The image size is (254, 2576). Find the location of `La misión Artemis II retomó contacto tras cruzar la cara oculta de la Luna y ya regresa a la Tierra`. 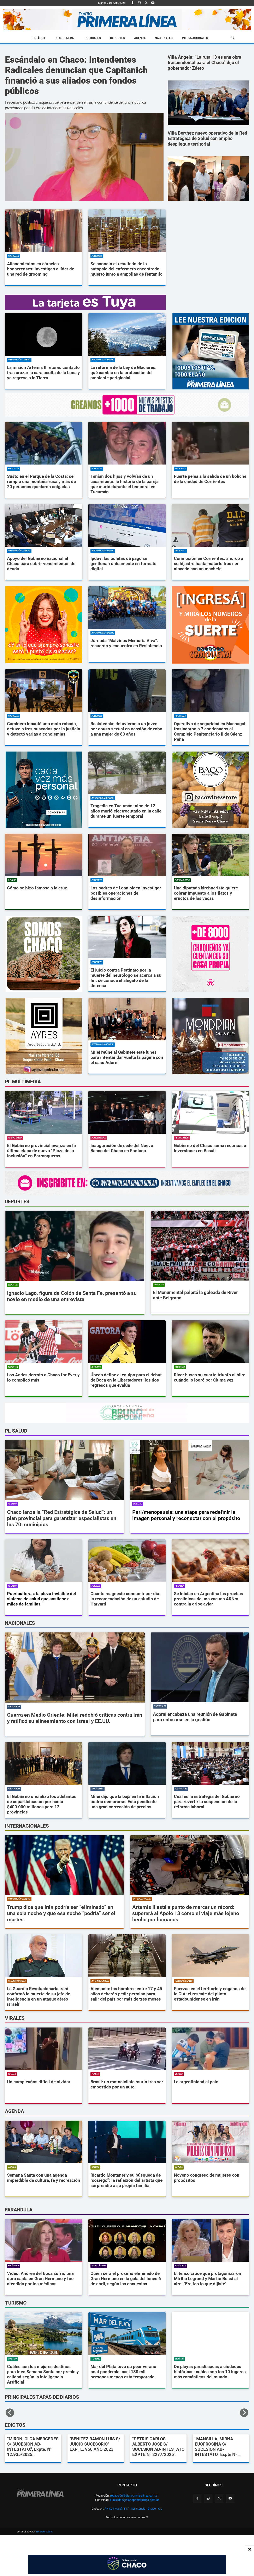

La misión Artemis II retomó contacto tras cruzar la cara oculta de la Luna y ya regresa a la Tierra is located at coordinates (43, 372).